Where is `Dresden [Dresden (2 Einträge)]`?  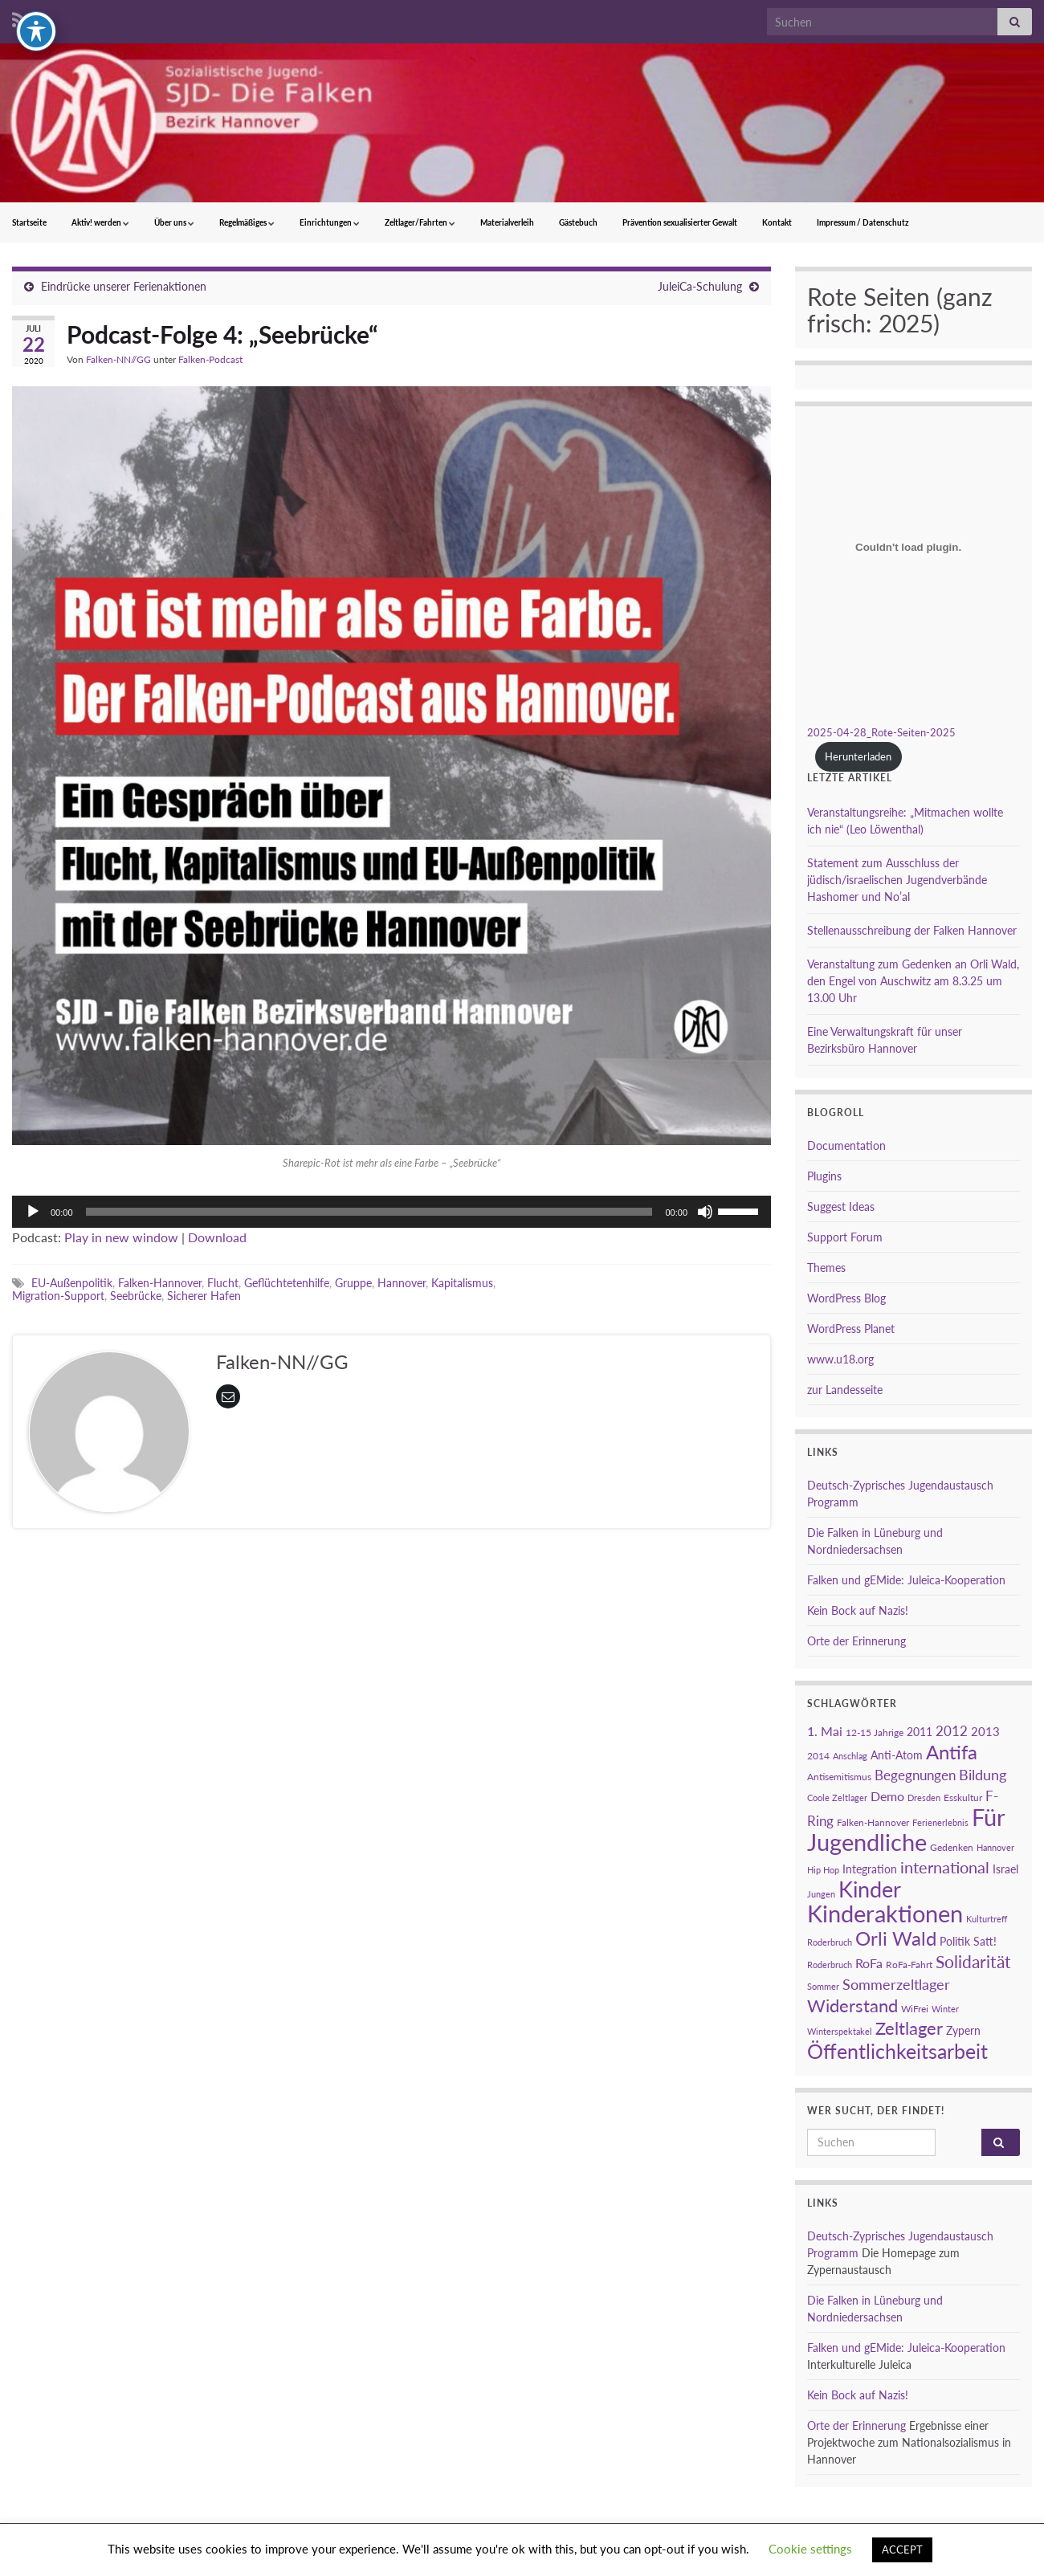 Dresden [Dresden (2 Einträge)] is located at coordinates (923, 1797).